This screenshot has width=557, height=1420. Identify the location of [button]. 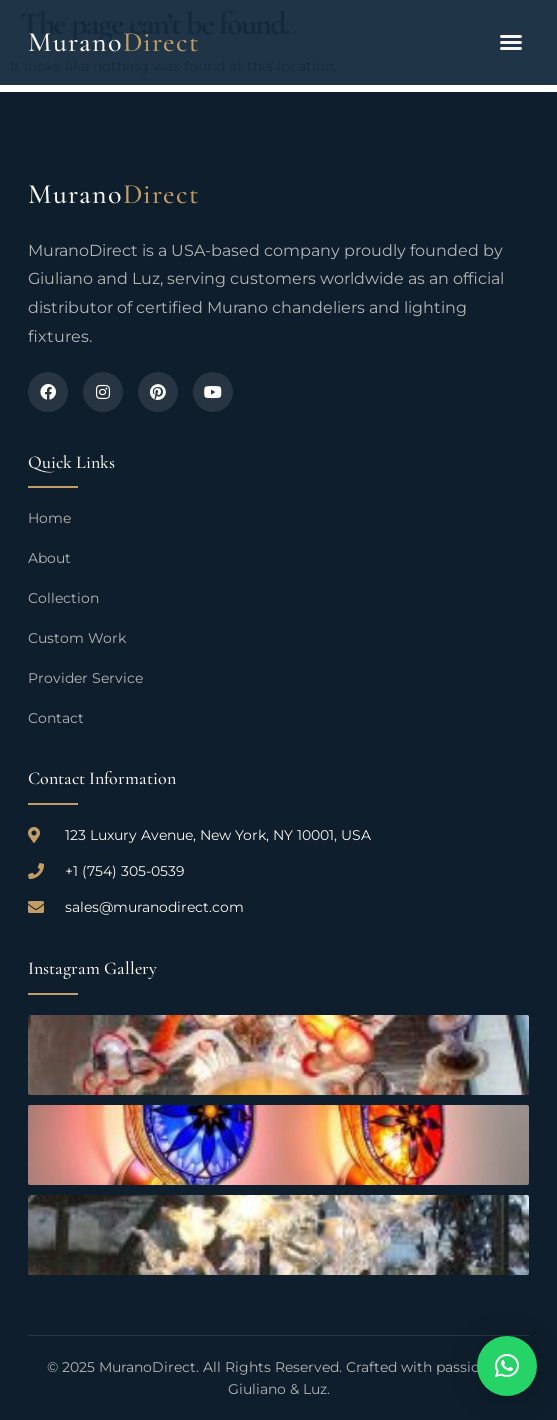
(511, 42).